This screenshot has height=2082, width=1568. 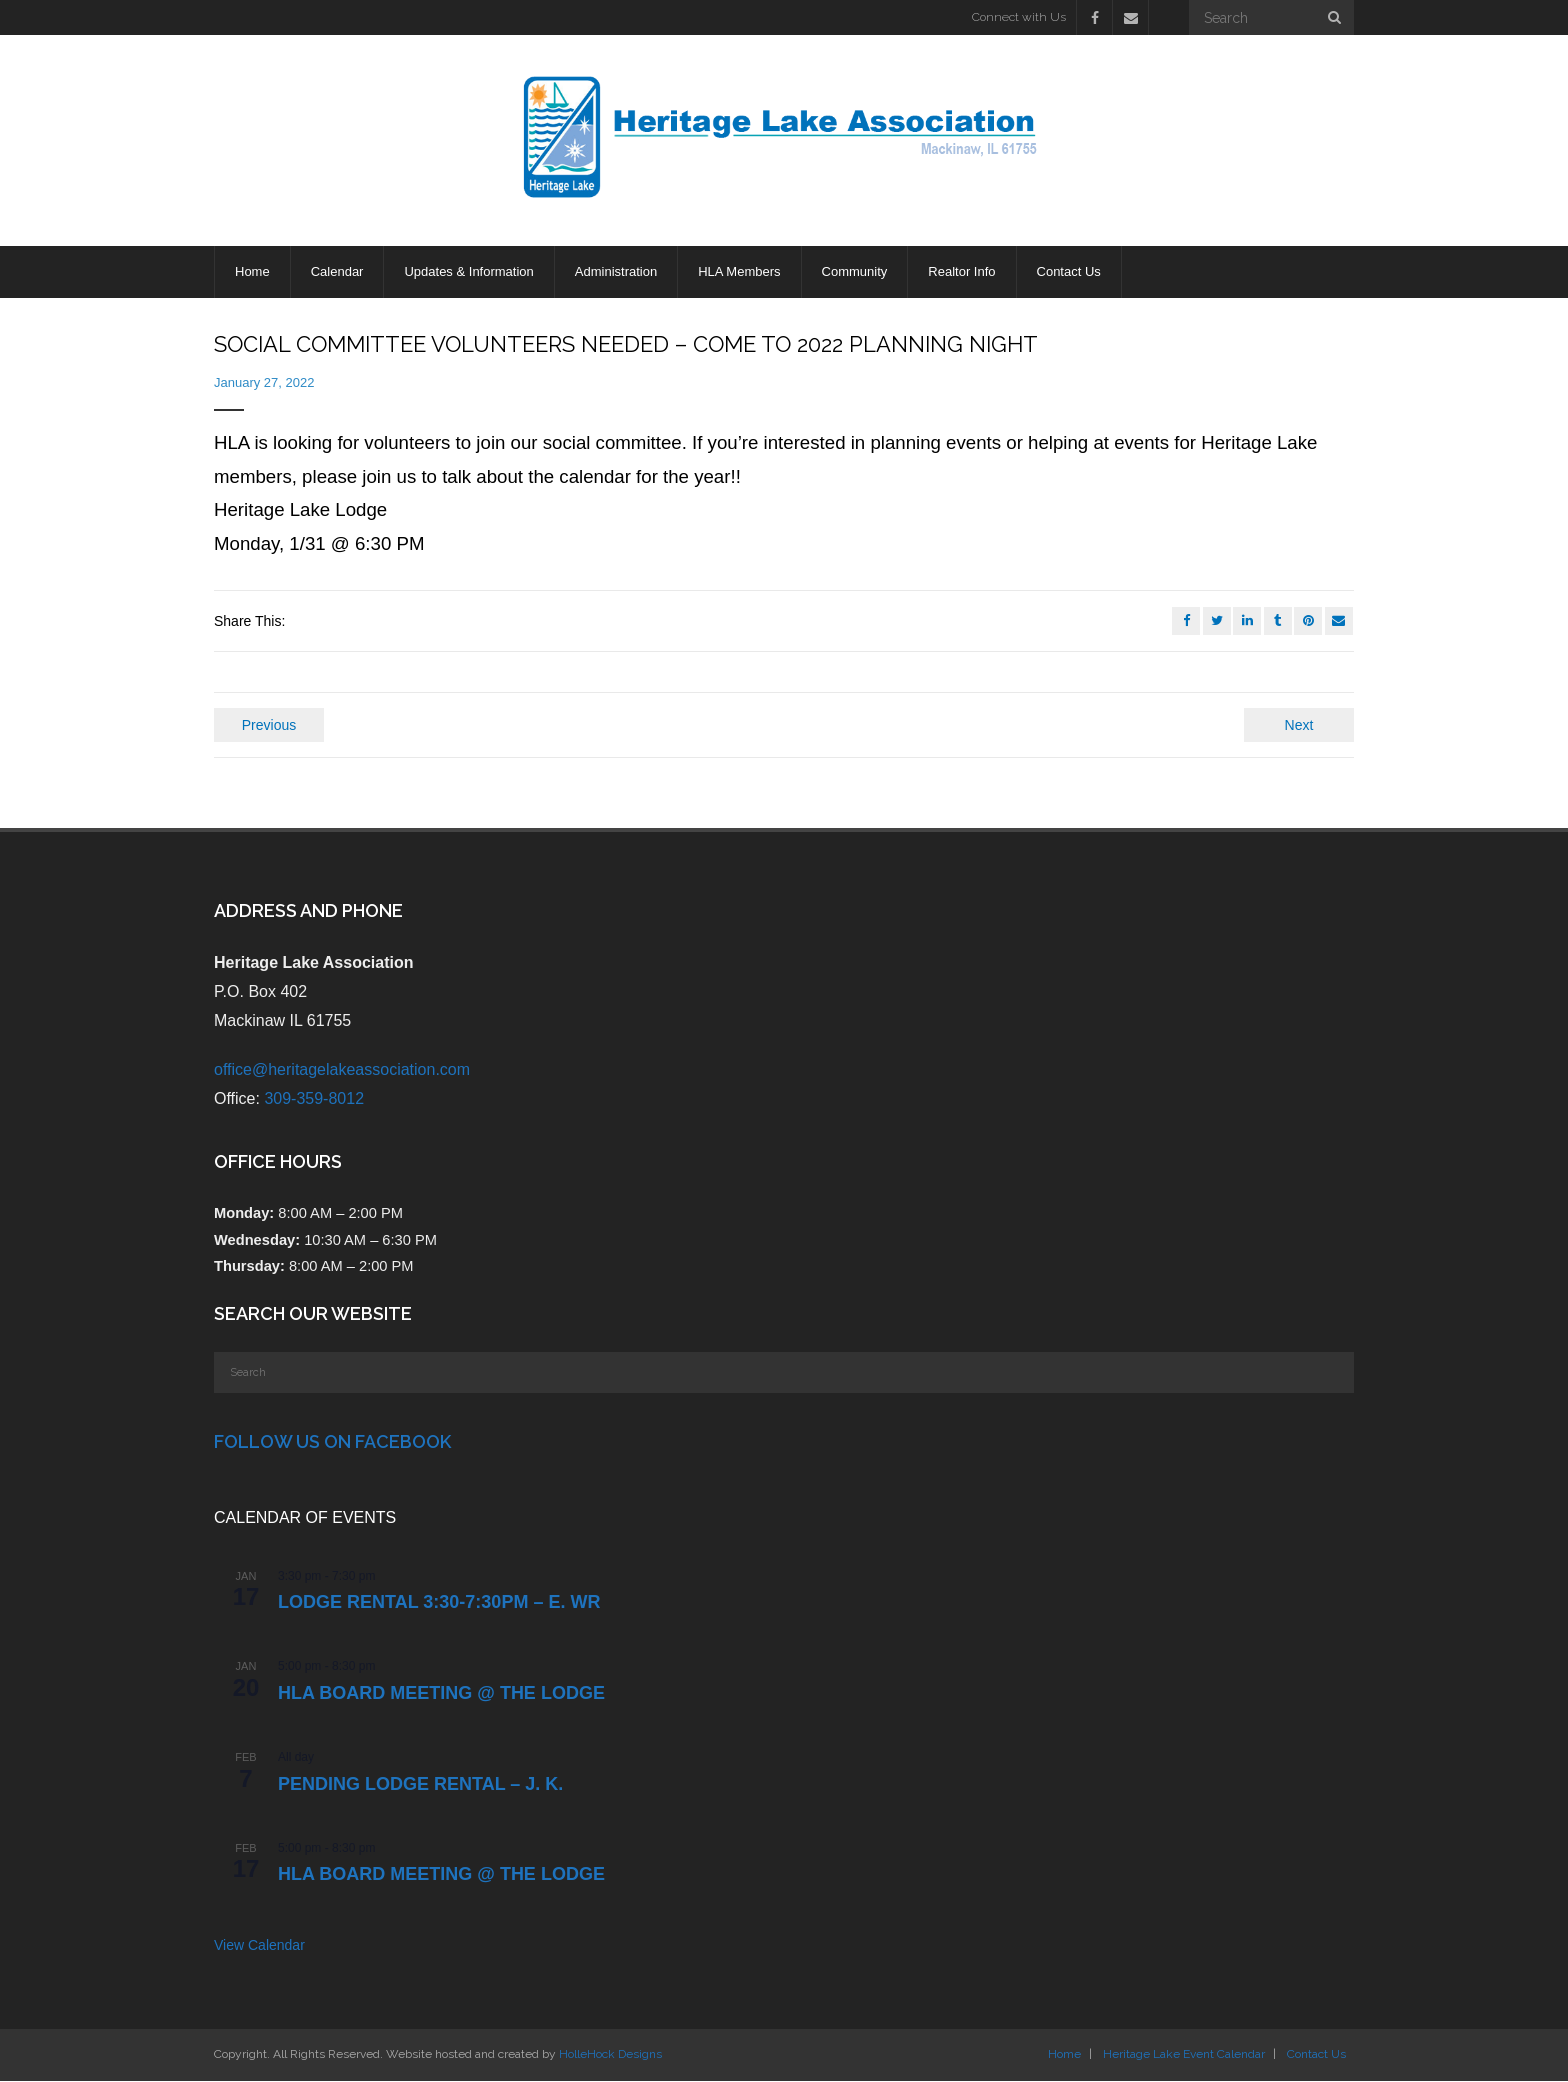 What do you see at coordinates (420, 1785) in the screenshot?
I see `PENDING Lodge Rental – J. K.` at bounding box center [420, 1785].